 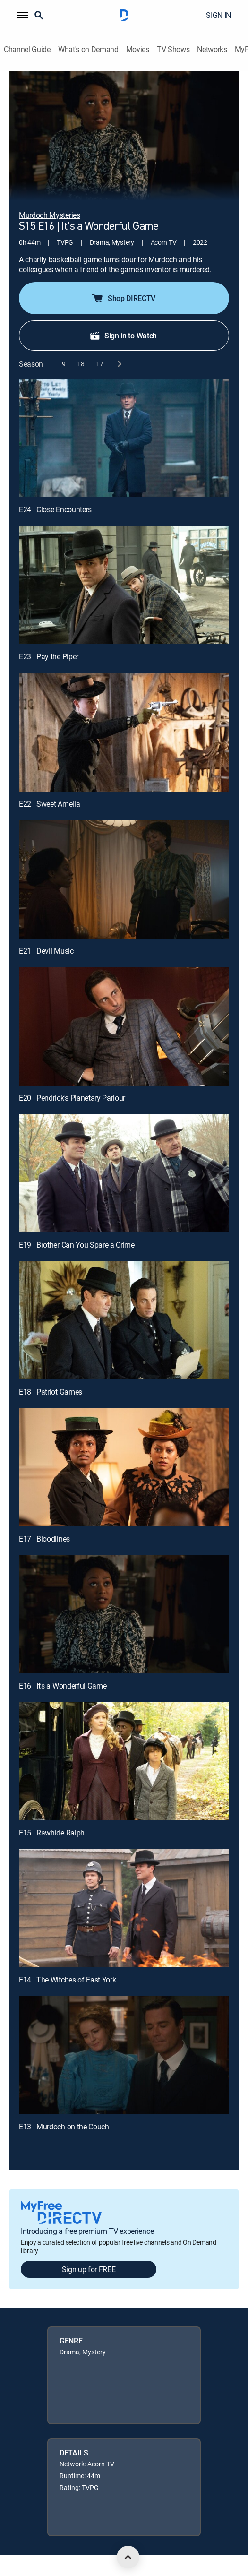 I want to click on E14 | The Witches of East York, so click(x=67, y=1979).